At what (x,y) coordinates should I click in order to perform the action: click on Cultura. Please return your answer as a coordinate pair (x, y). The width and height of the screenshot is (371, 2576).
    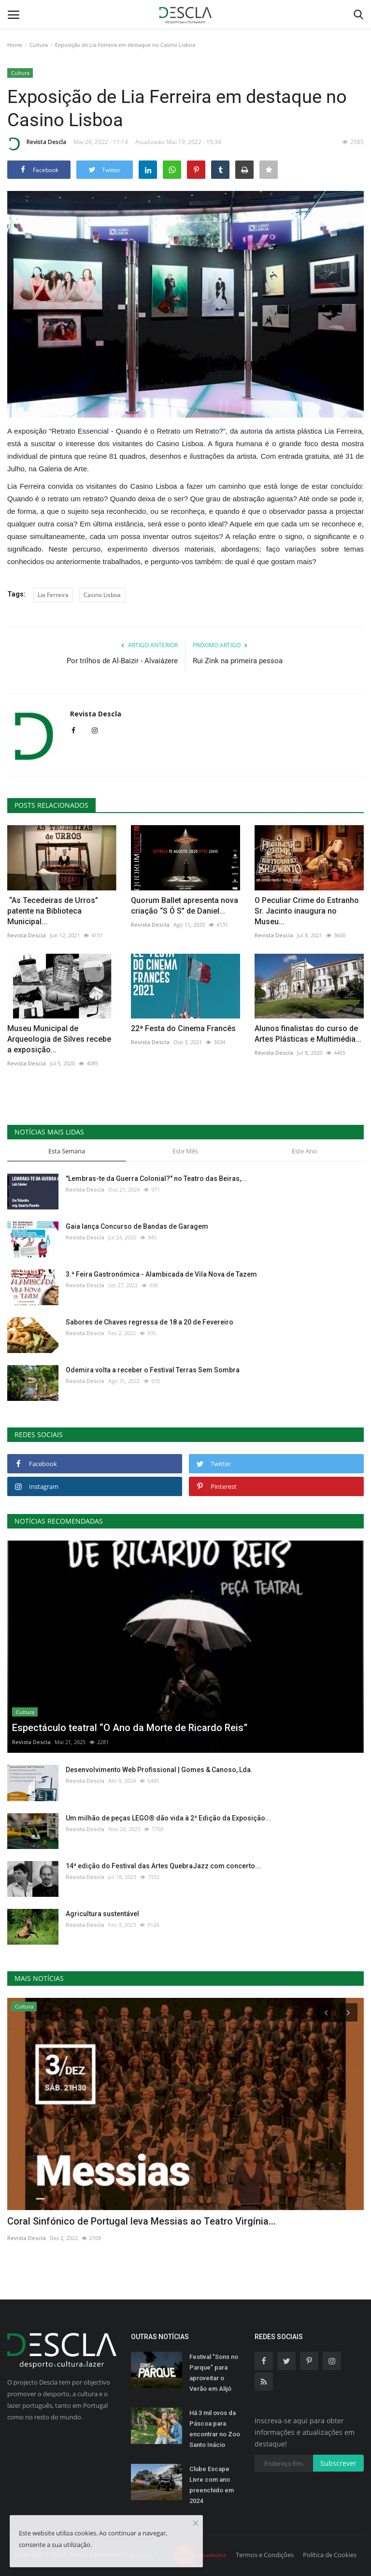
    Looking at the image, I should click on (38, 44).